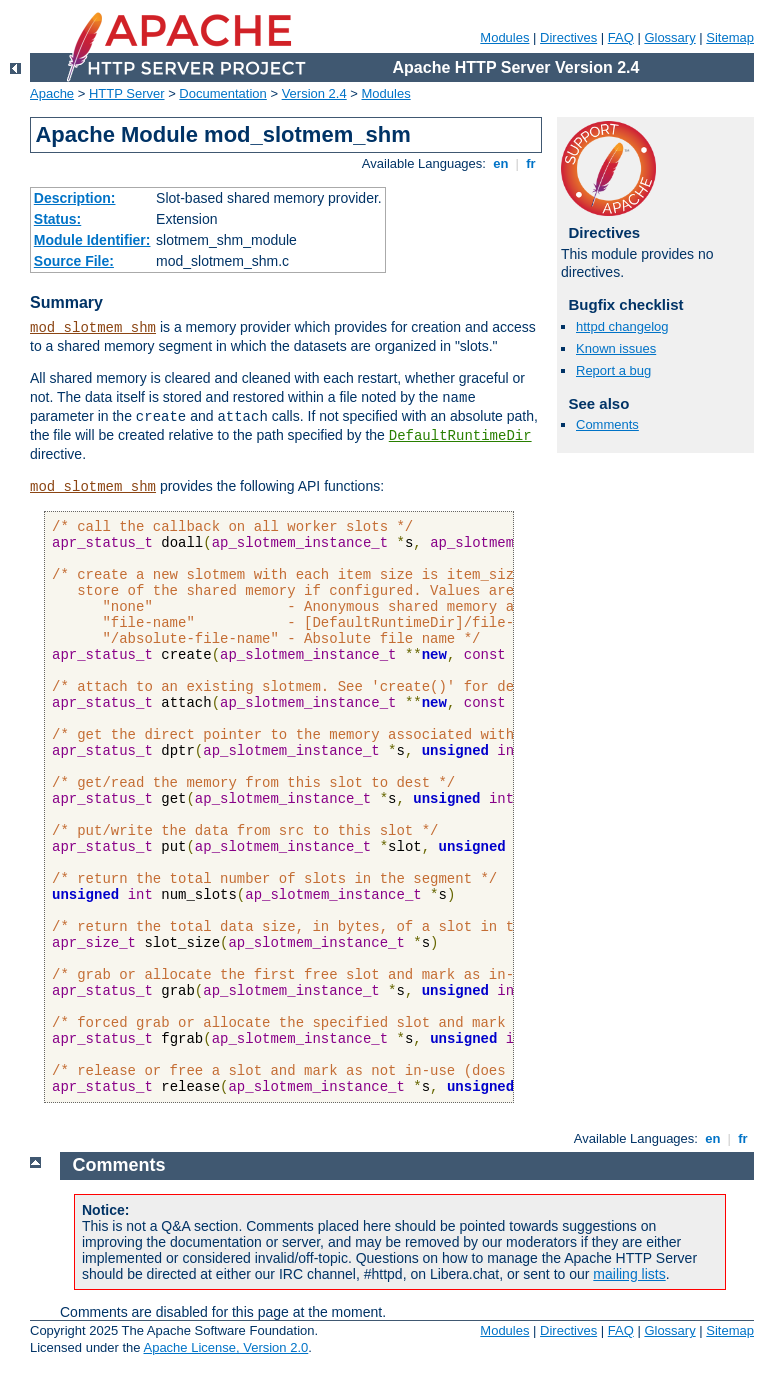 This screenshot has width=768, height=1383. Describe the element at coordinates (52, 93) in the screenshot. I see `Apache` at that location.